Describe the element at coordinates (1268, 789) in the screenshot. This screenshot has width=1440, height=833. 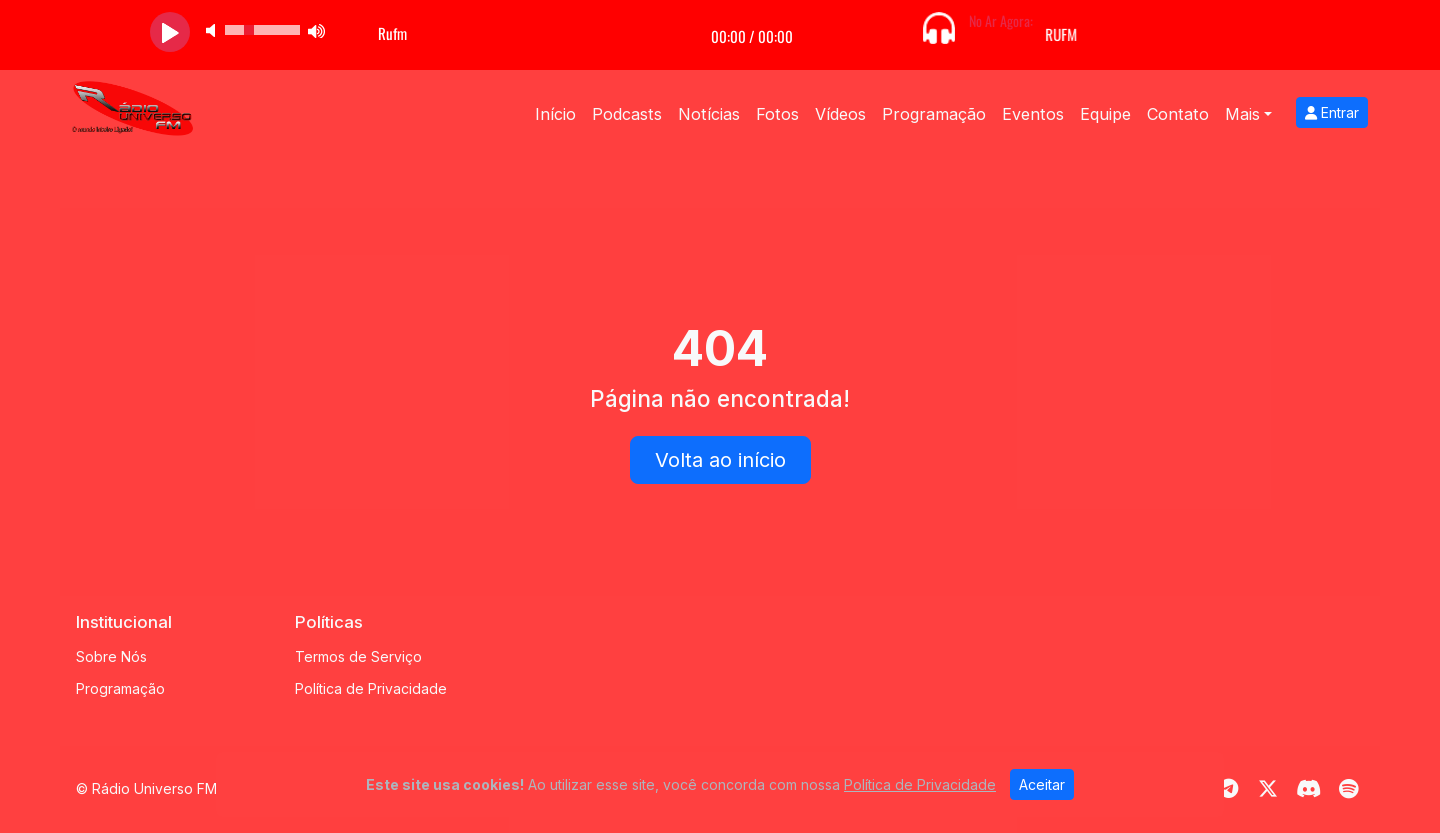
I see `[Twitter]` at that location.